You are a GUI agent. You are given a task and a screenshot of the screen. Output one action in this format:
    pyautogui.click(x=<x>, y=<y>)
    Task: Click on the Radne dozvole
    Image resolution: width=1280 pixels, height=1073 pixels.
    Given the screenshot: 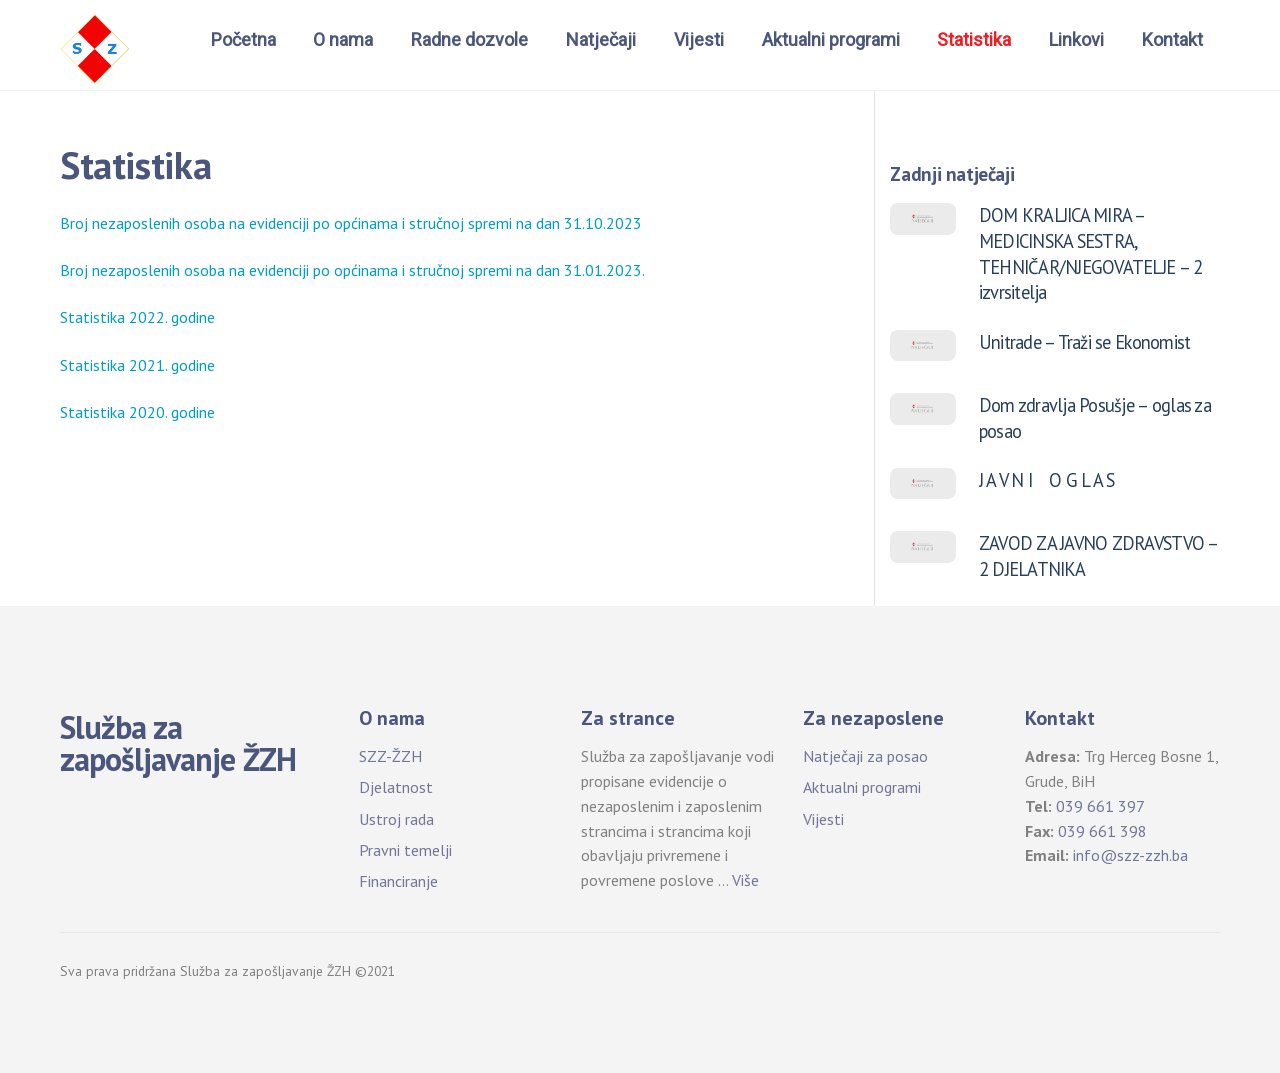 What is the action you would take?
    pyautogui.click(x=469, y=39)
    